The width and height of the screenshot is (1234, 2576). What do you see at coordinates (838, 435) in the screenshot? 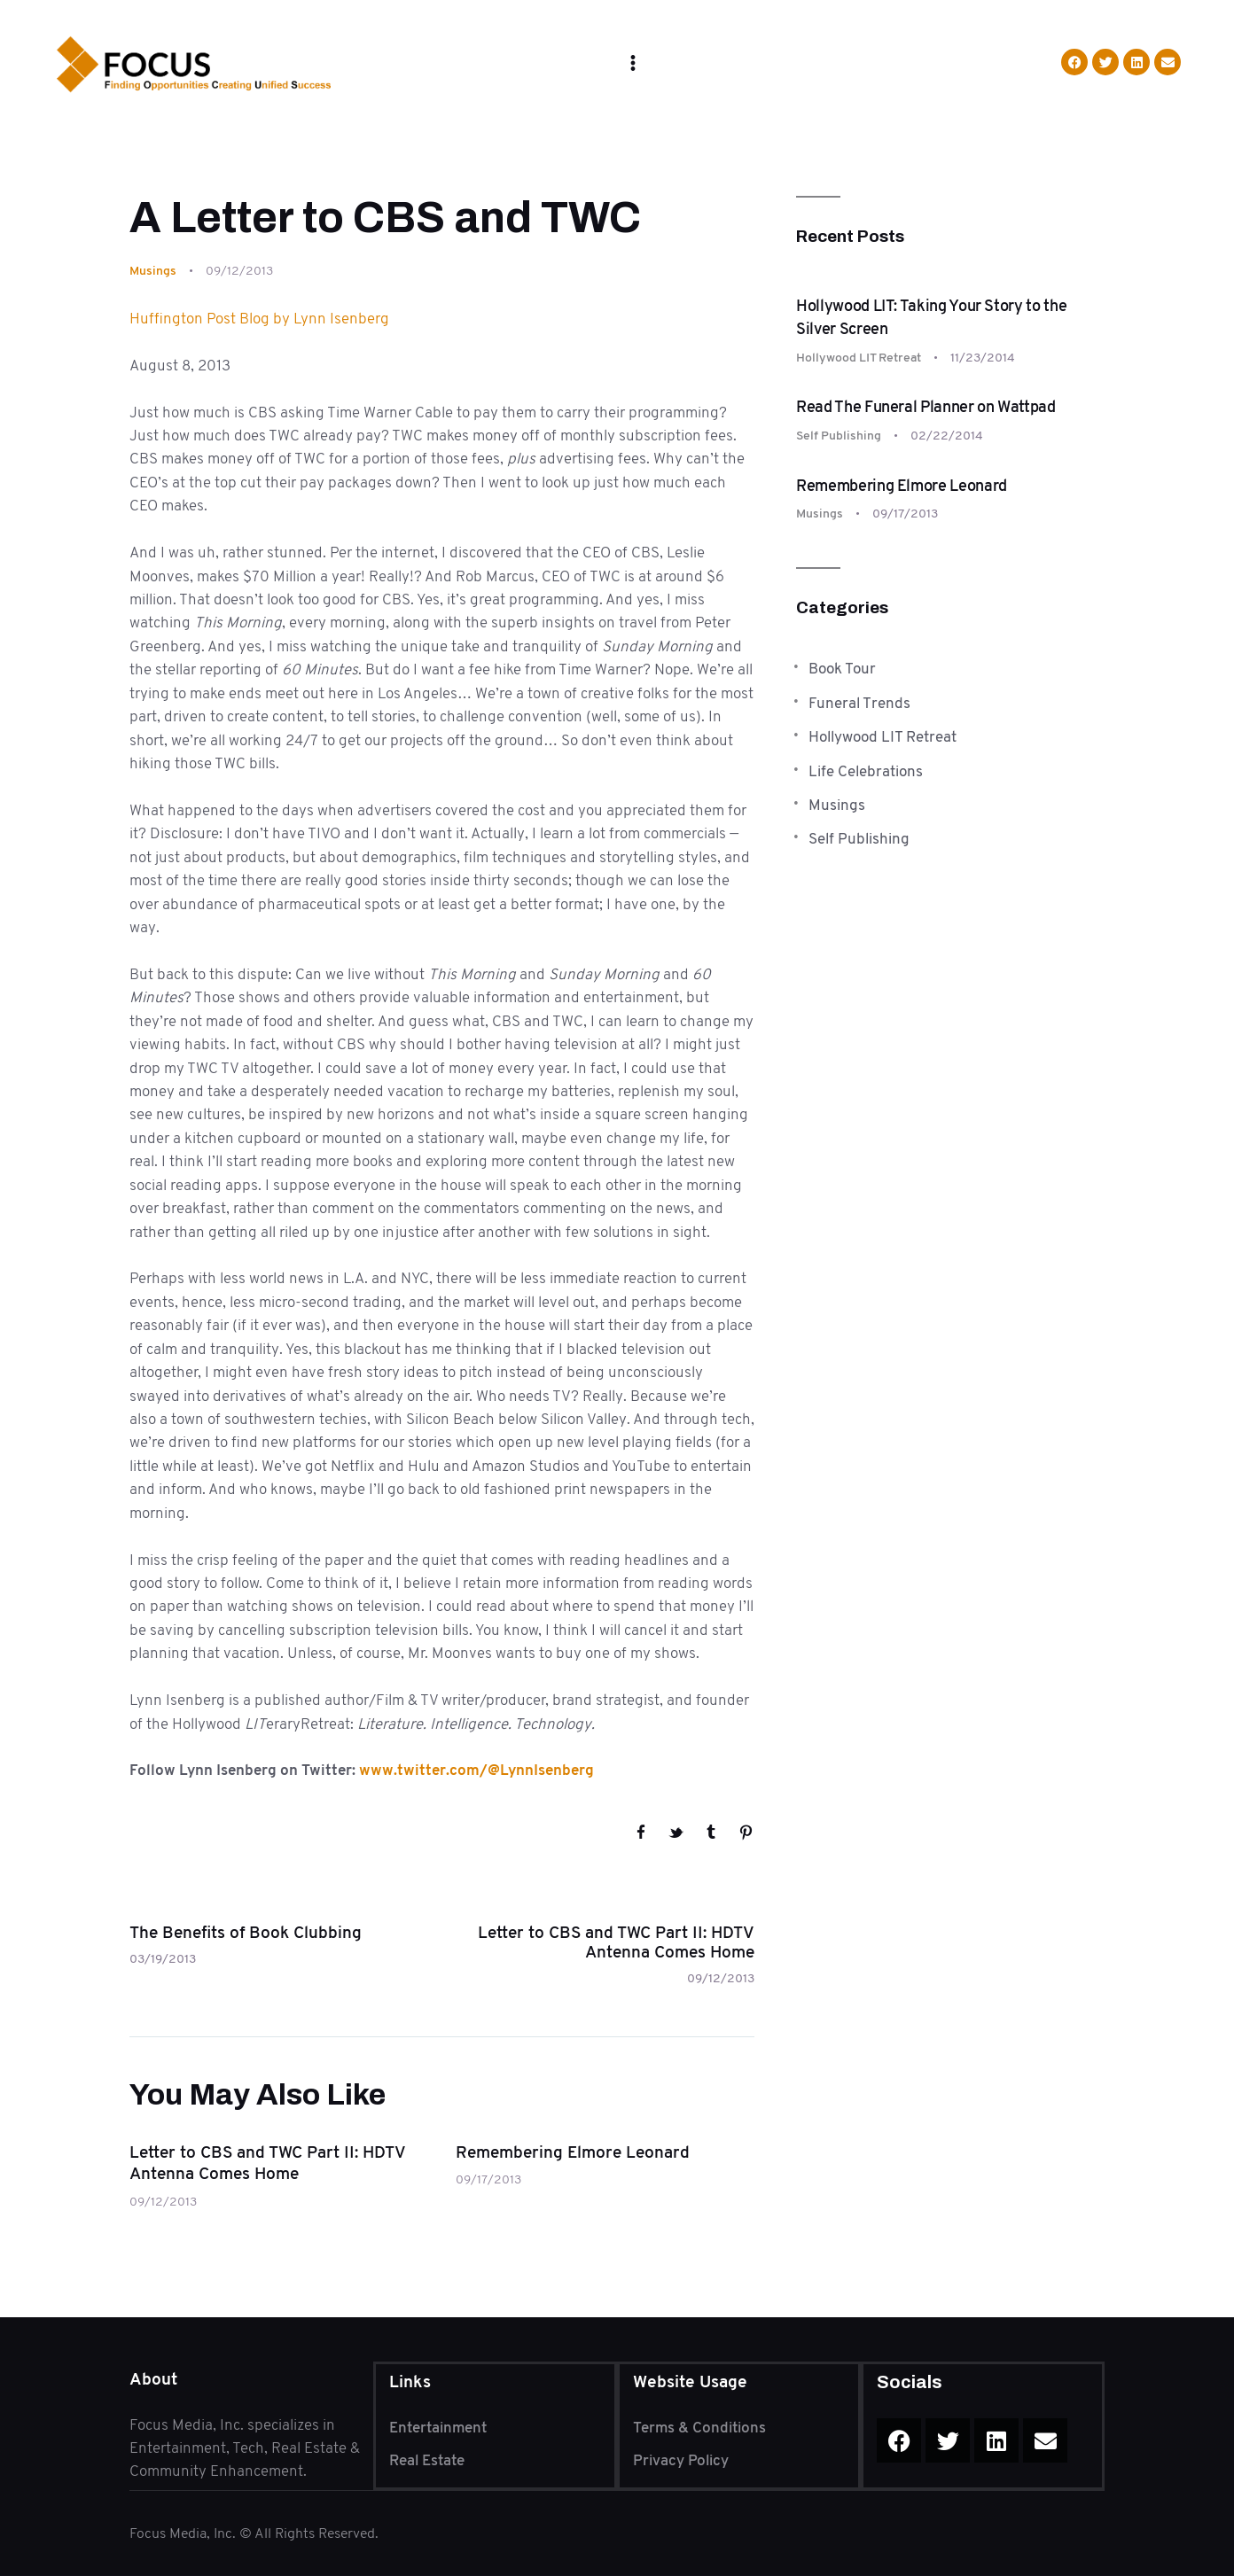
I see `Self Publishing` at bounding box center [838, 435].